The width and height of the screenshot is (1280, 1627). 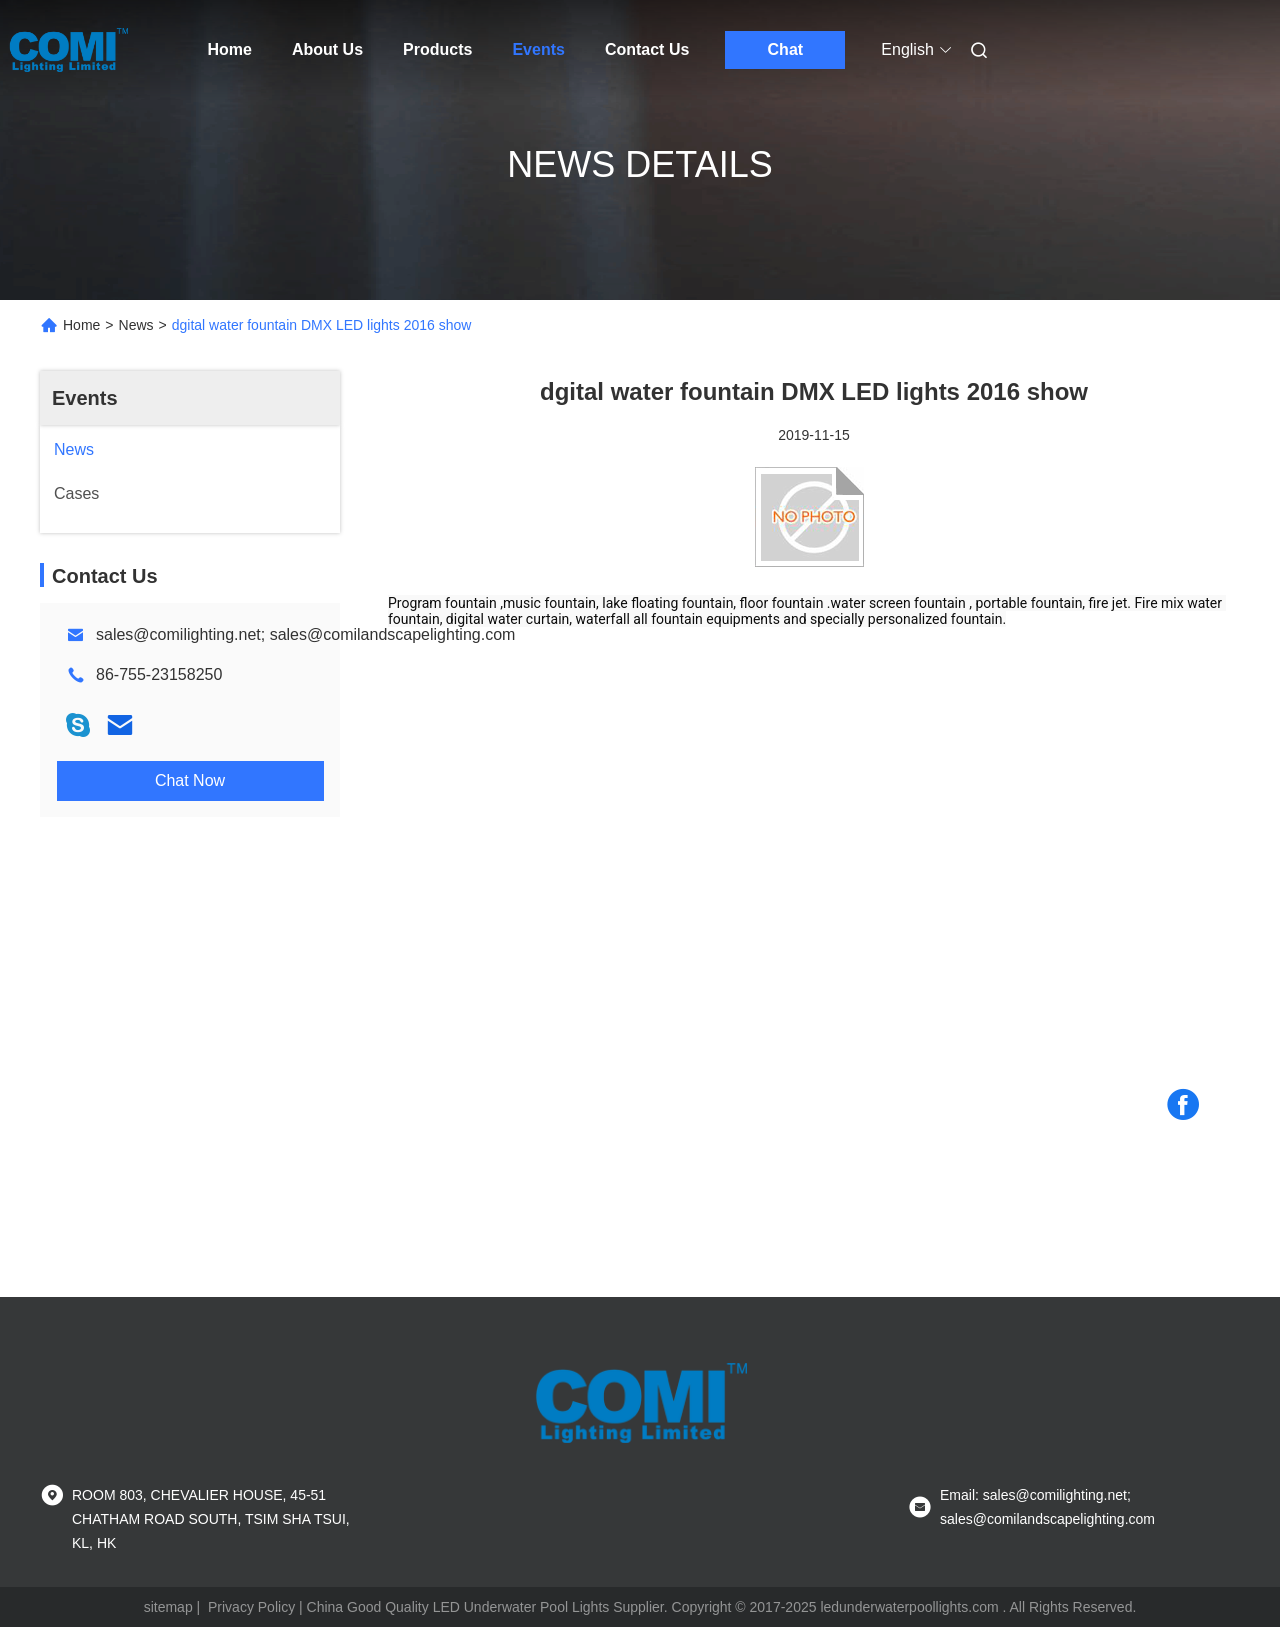 What do you see at coordinates (647, 49) in the screenshot?
I see `Contact Us` at bounding box center [647, 49].